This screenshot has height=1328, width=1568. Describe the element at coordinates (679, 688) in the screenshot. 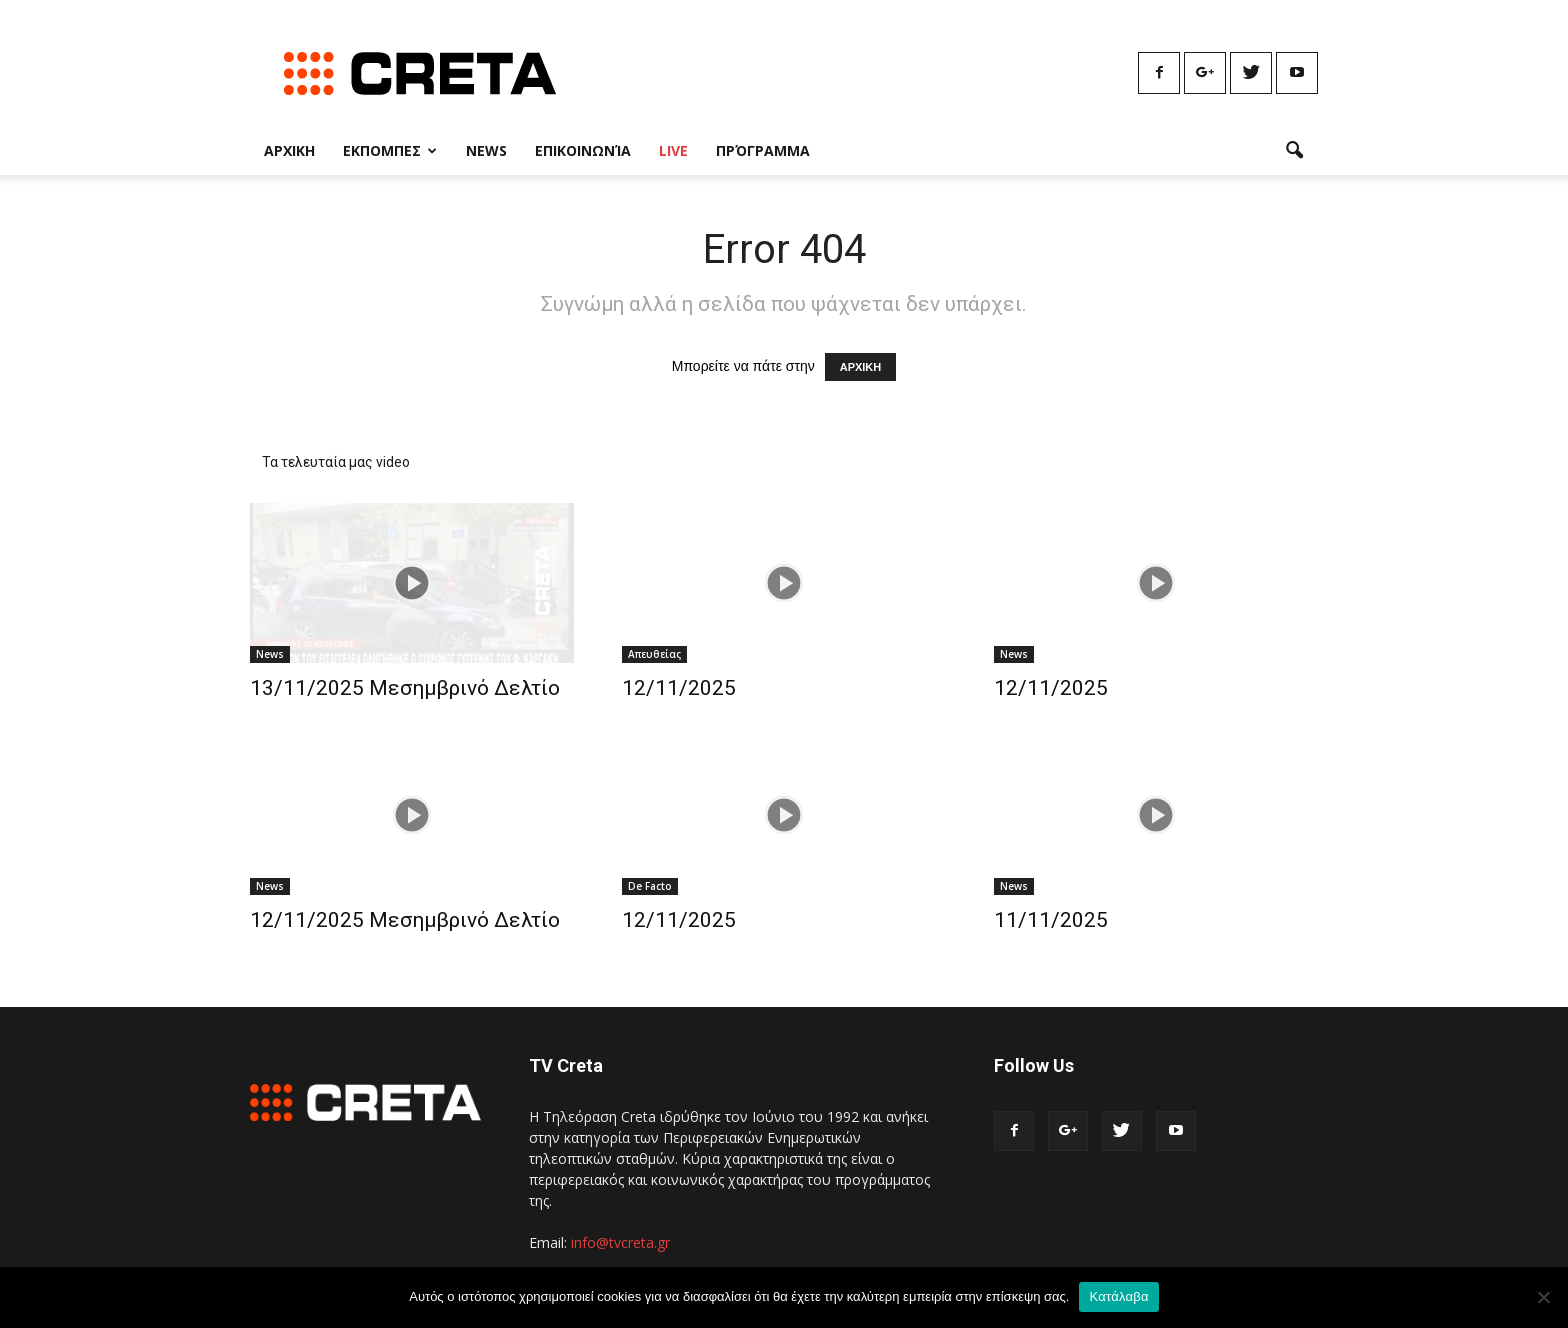

I see `12/11/2025` at that location.